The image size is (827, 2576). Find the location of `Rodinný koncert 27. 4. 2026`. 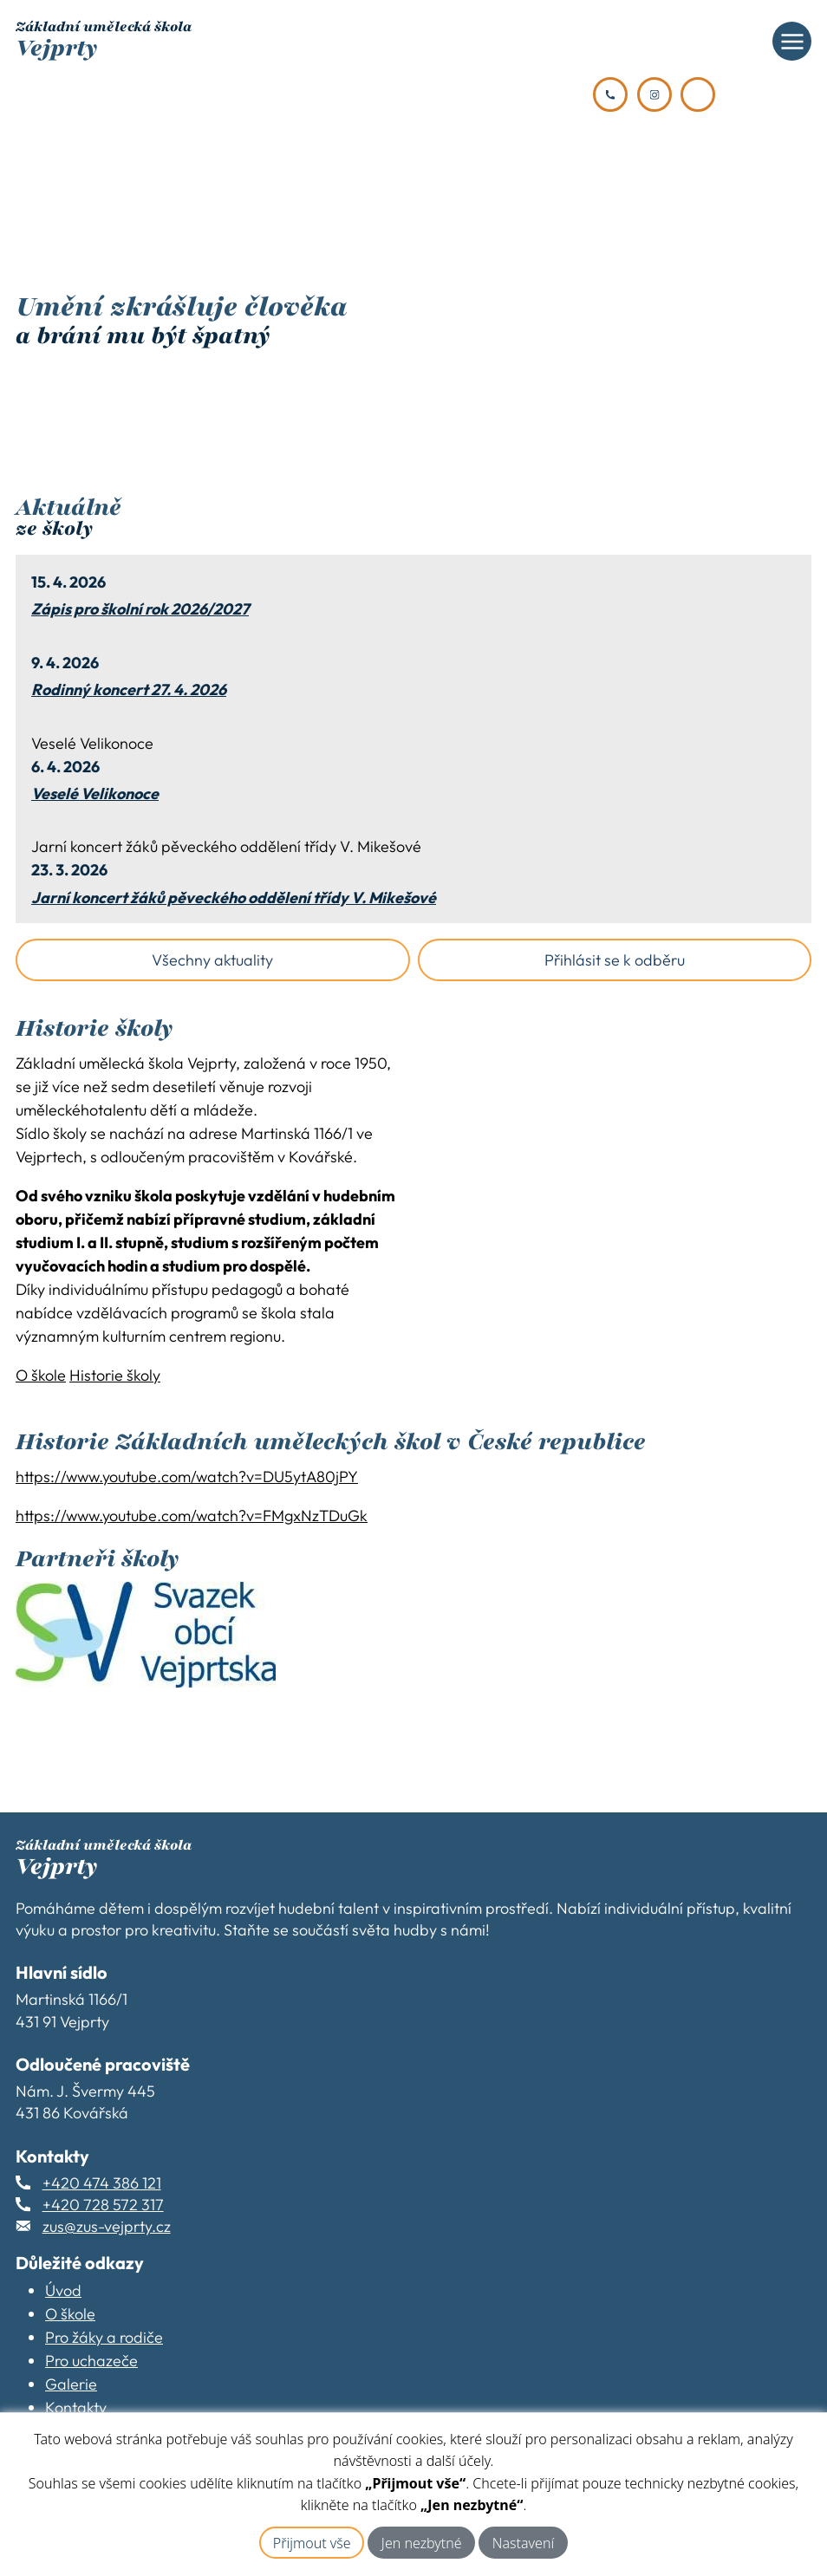

Rodinný koncert 27. 4. 2026 is located at coordinates (128, 689).